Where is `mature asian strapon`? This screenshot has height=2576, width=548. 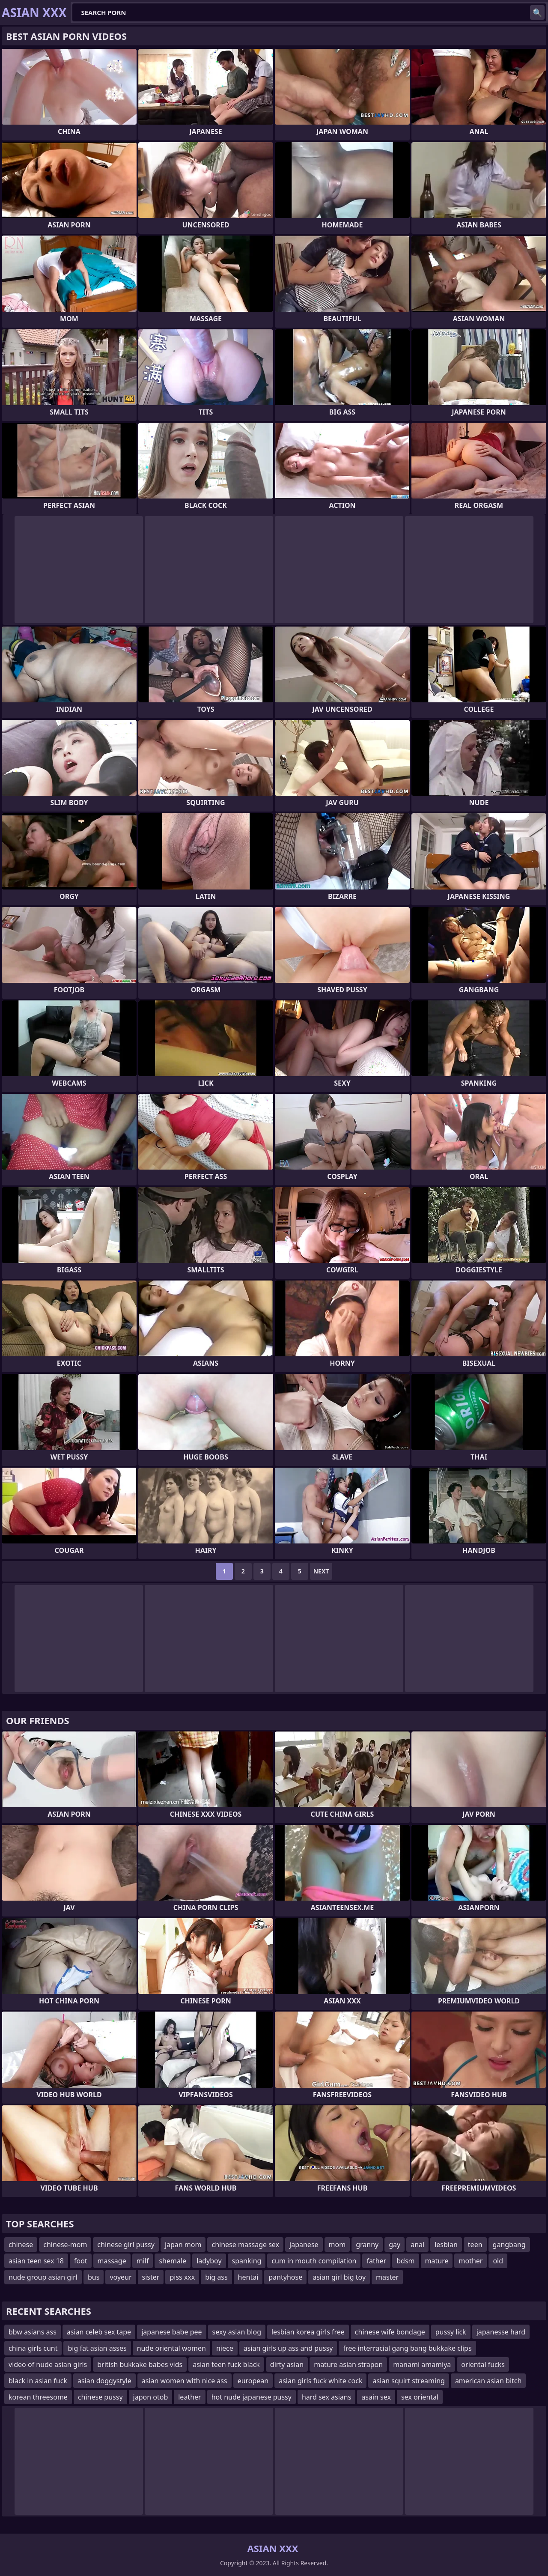
mature asian strapon is located at coordinates (348, 2364).